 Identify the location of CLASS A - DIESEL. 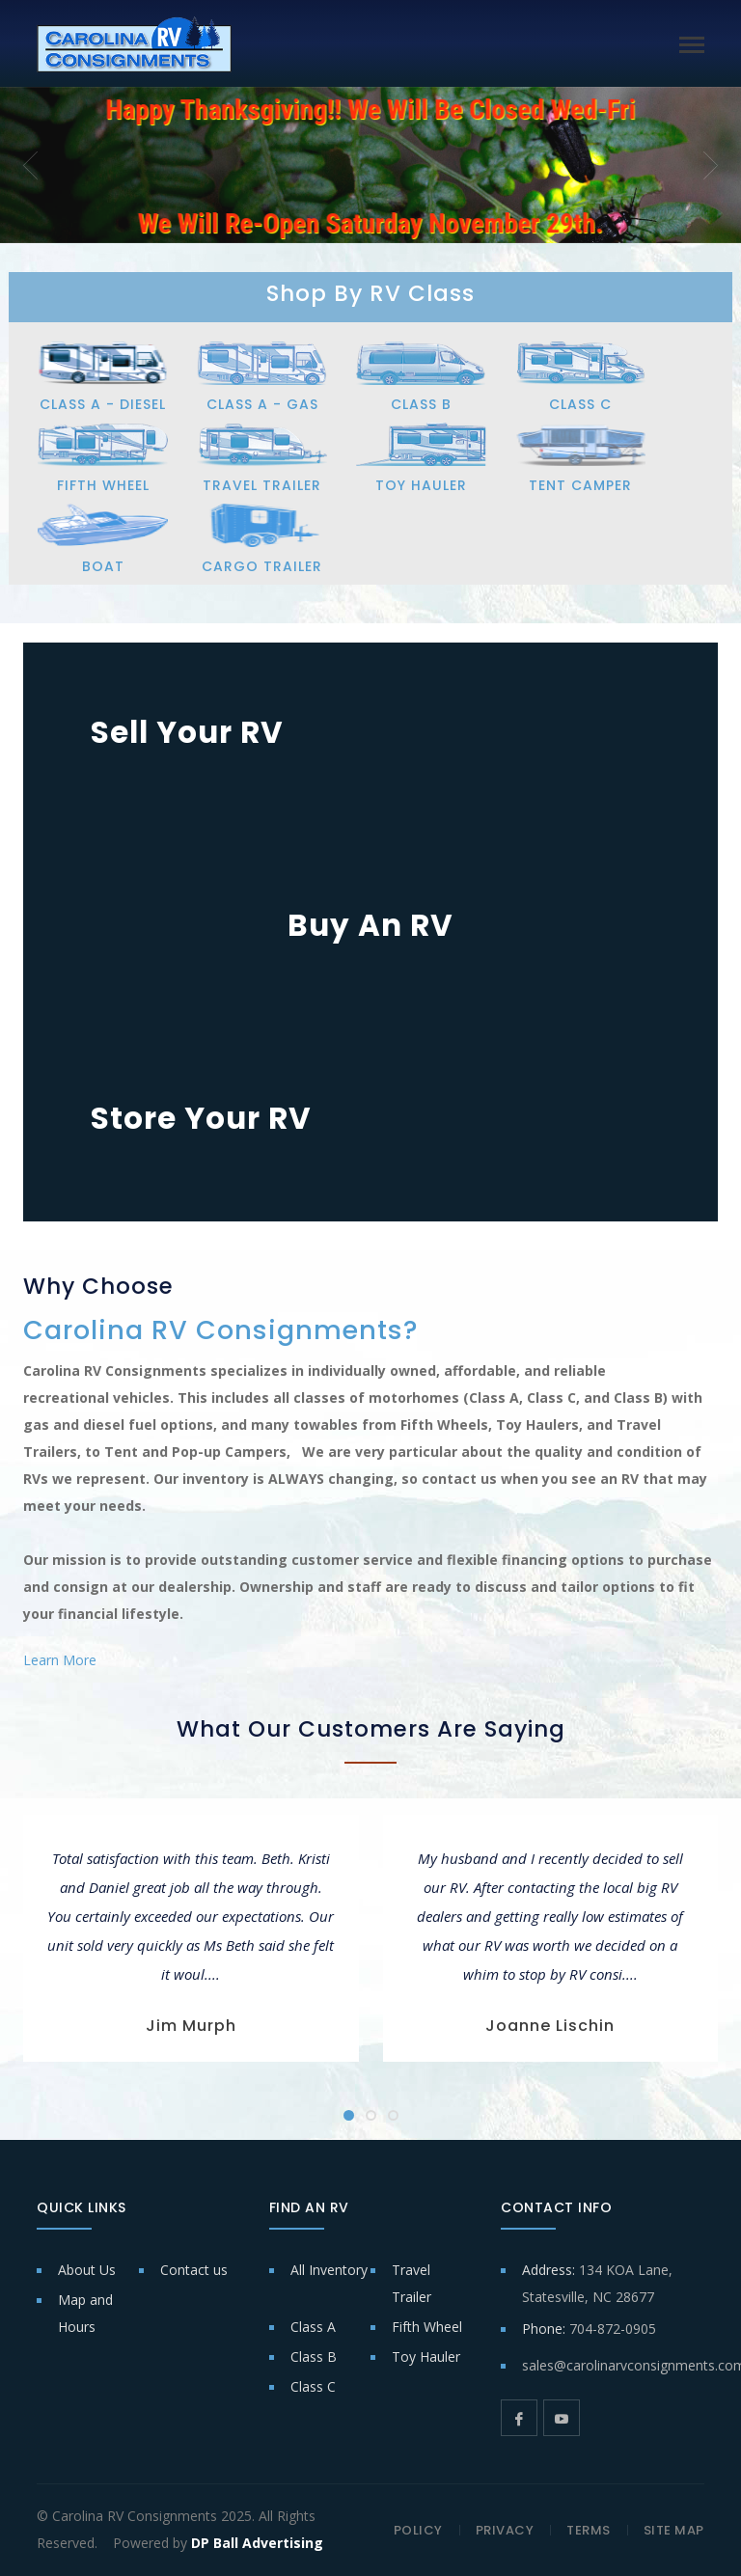
(103, 404).